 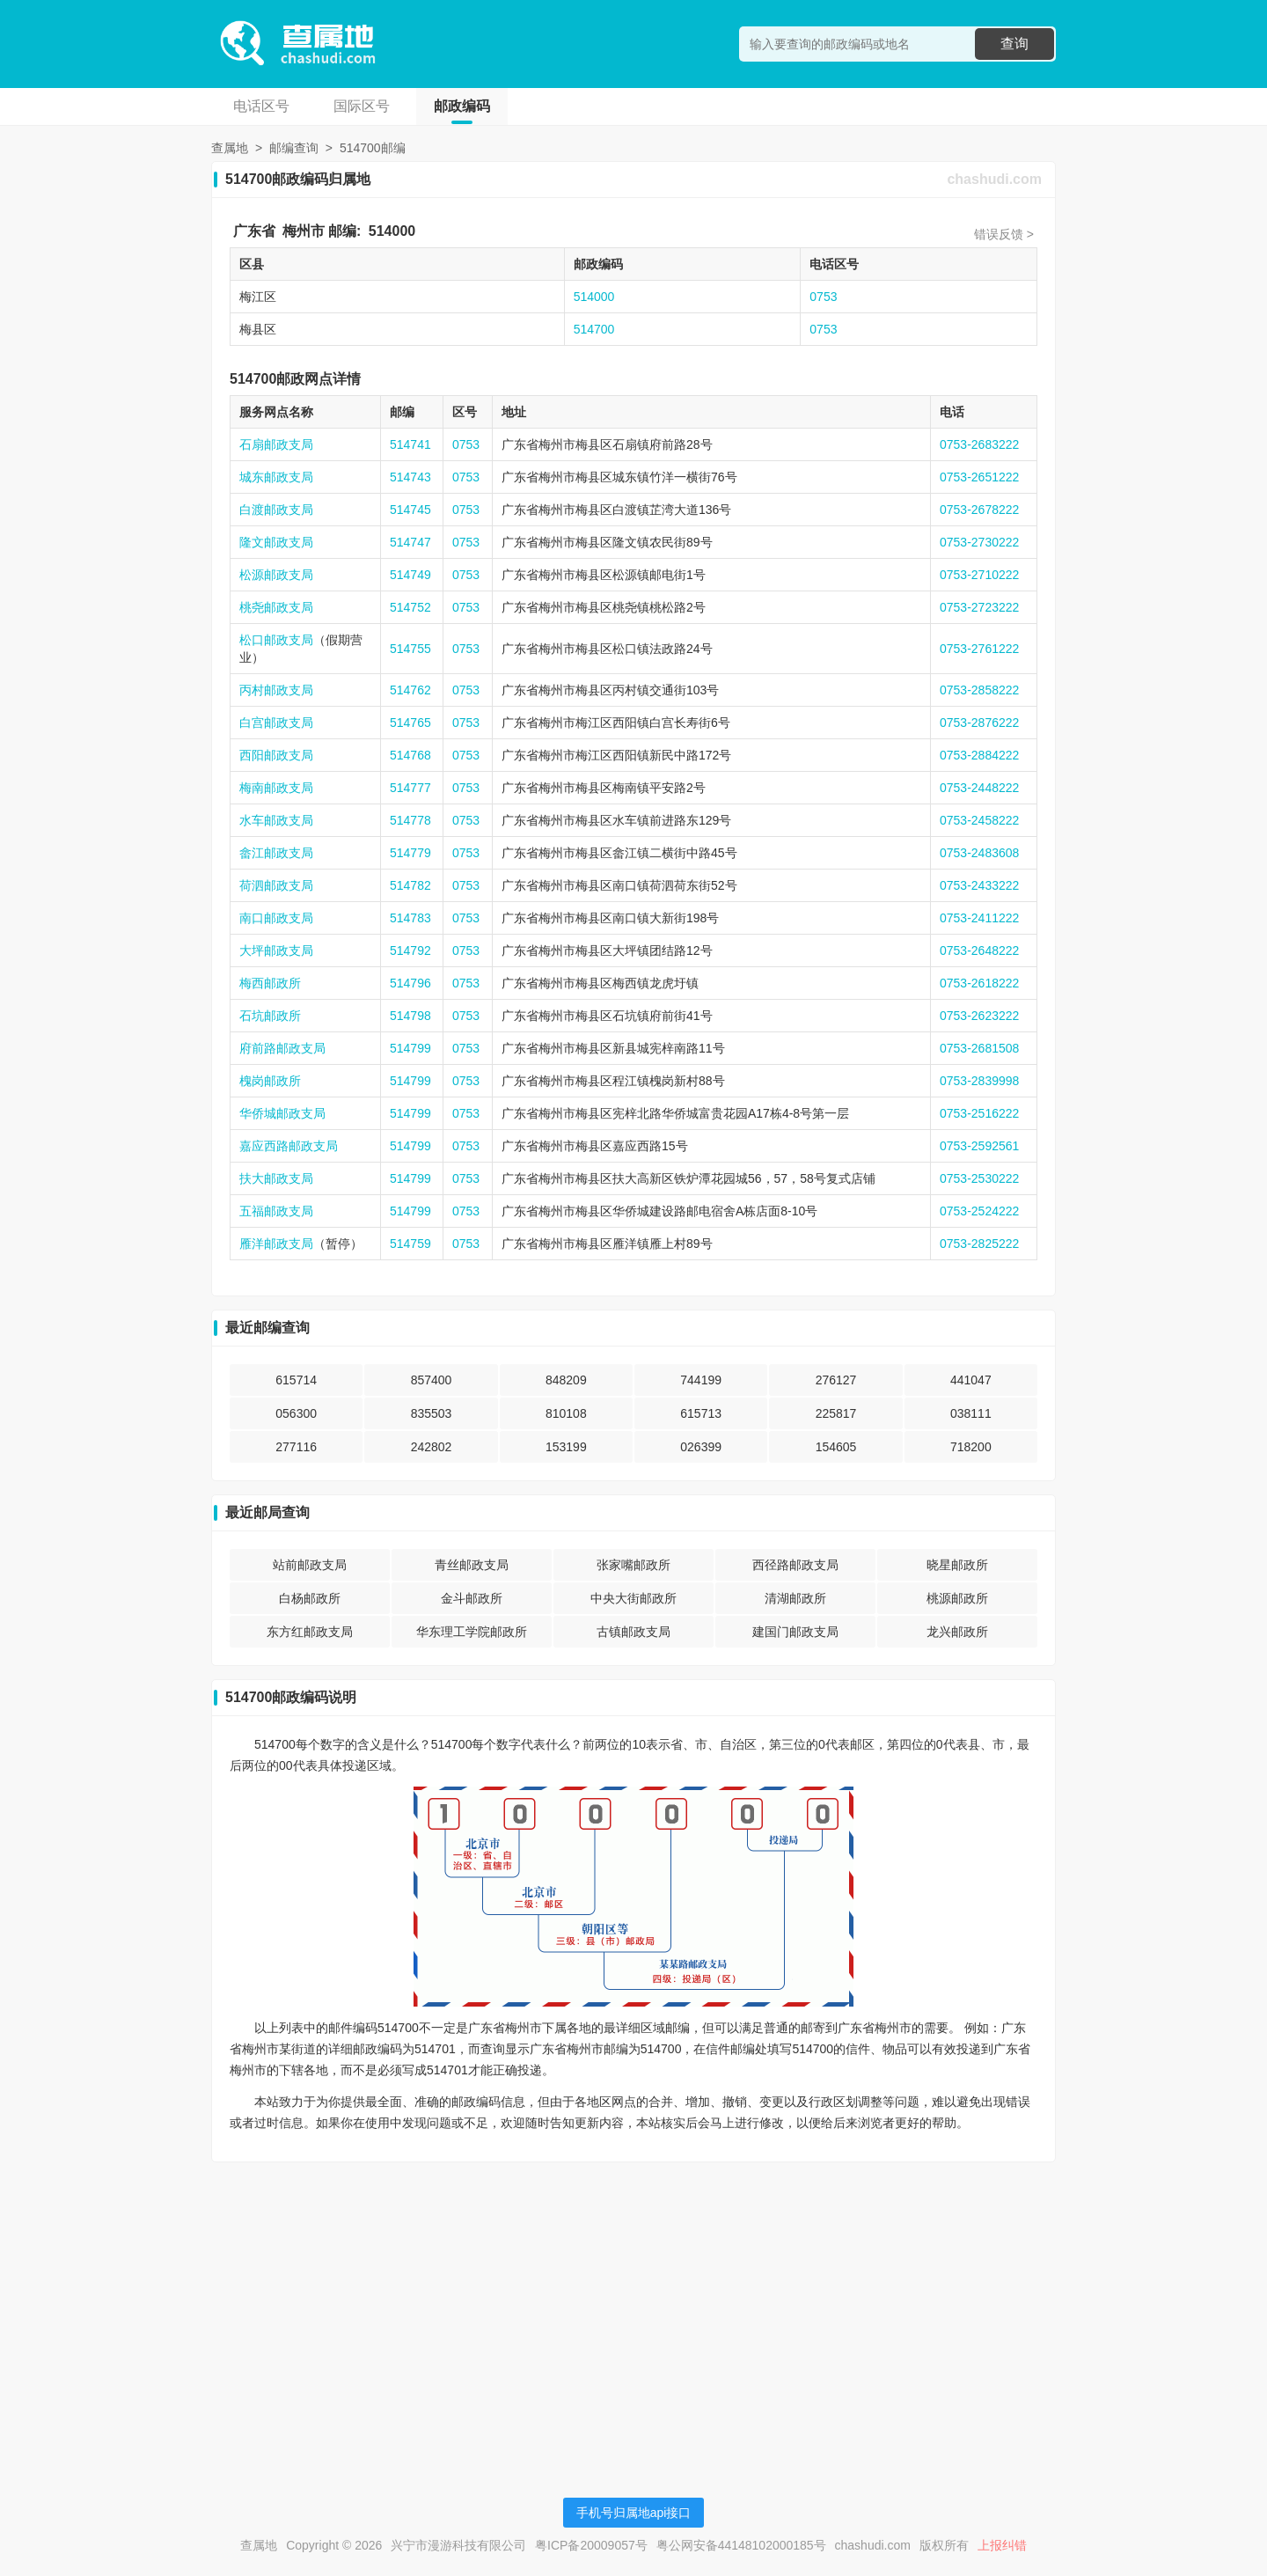 I want to click on 金斗邮政所, so click(x=471, y=1598).